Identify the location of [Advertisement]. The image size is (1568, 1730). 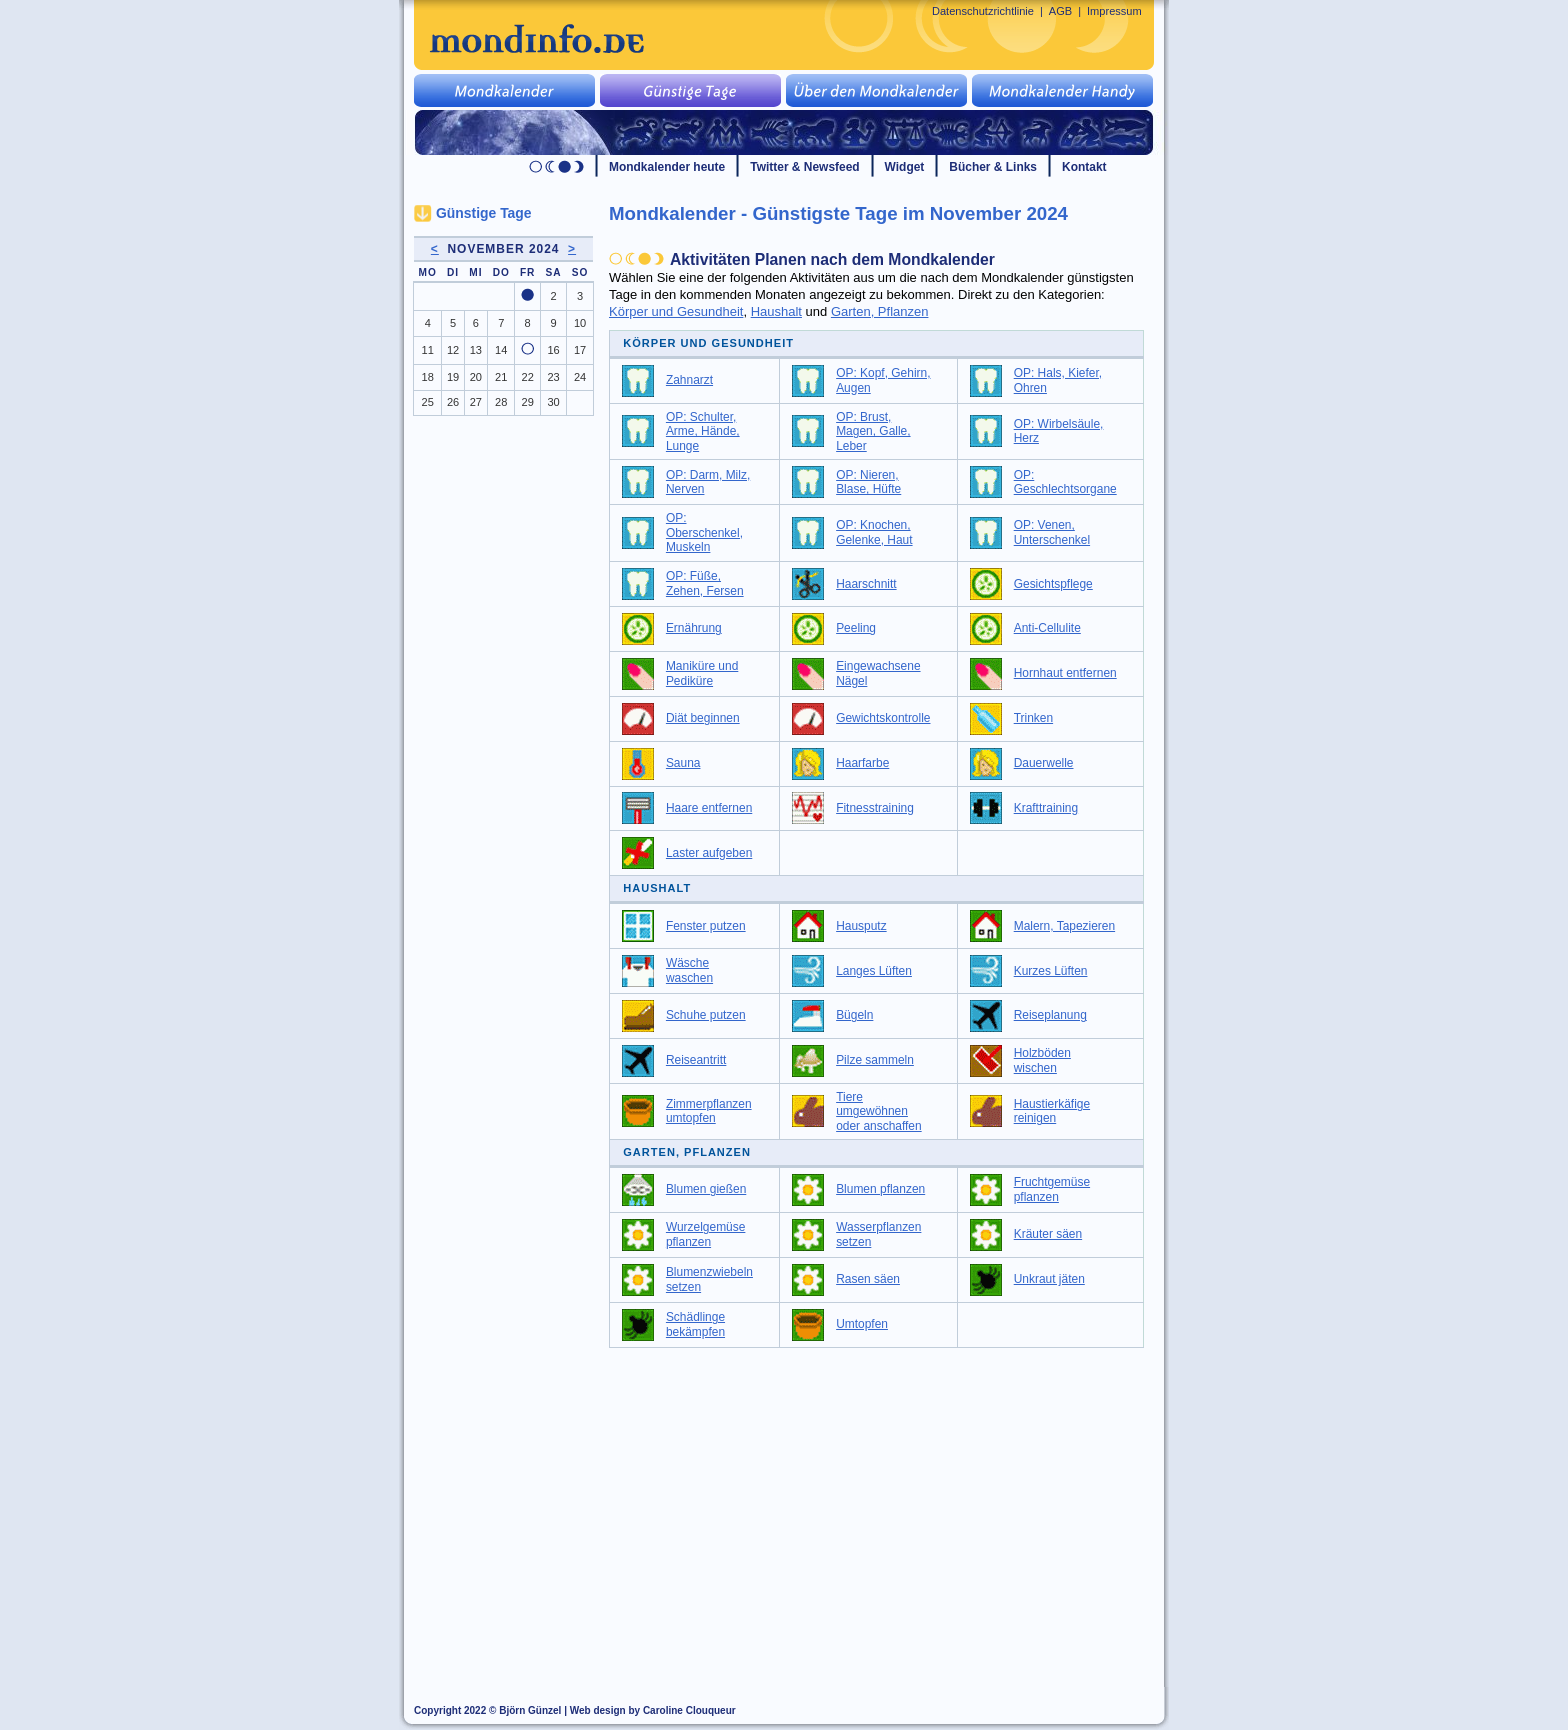
(888, 1508).